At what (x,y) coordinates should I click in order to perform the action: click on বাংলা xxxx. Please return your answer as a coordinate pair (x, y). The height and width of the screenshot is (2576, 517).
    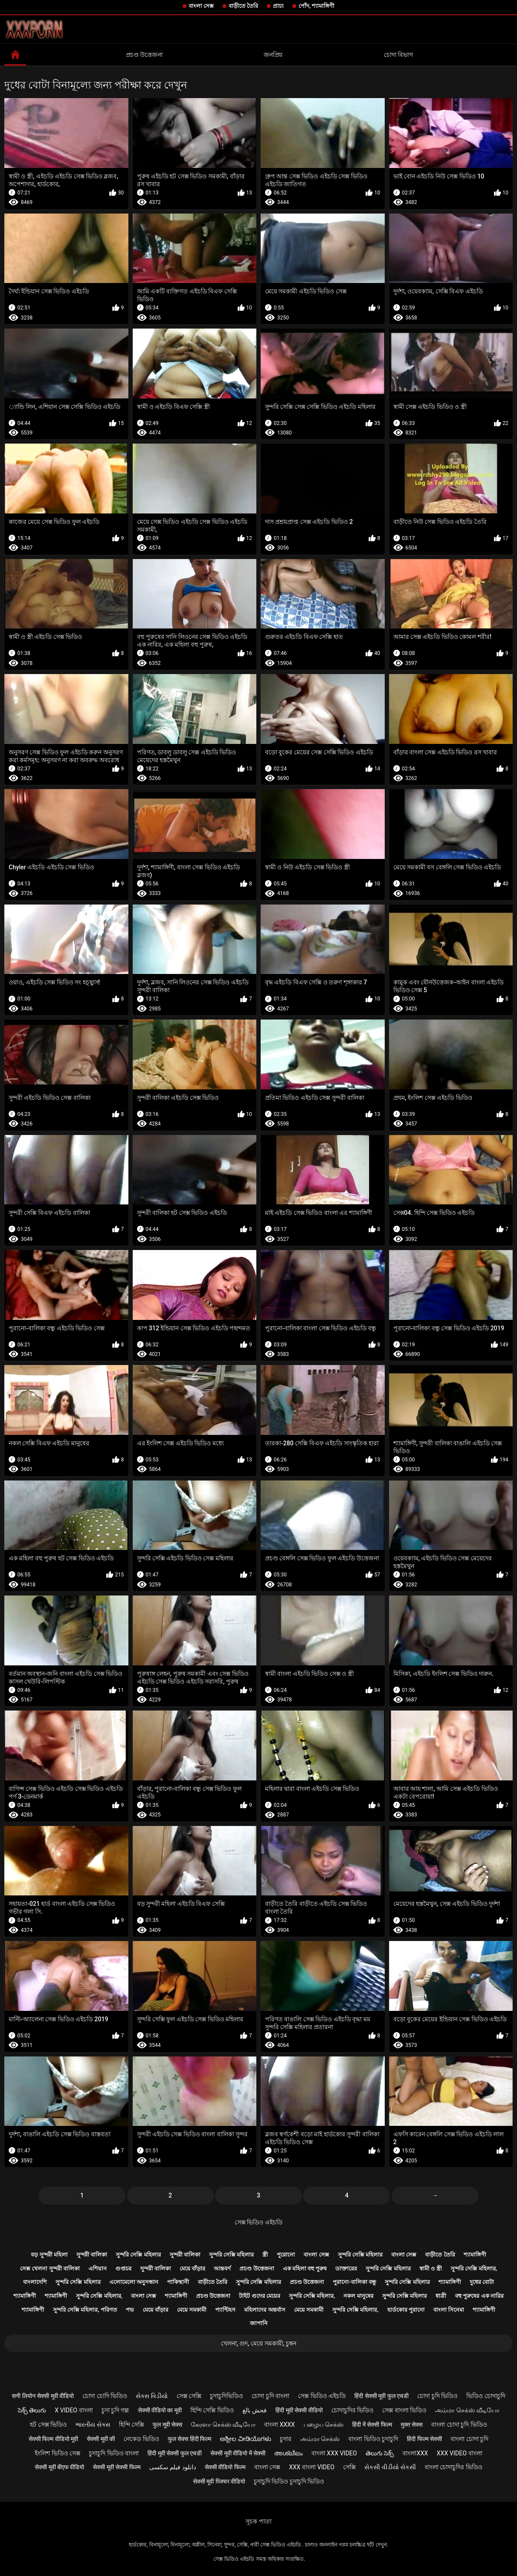
    Looking at the image, I should click on (279, 2424).